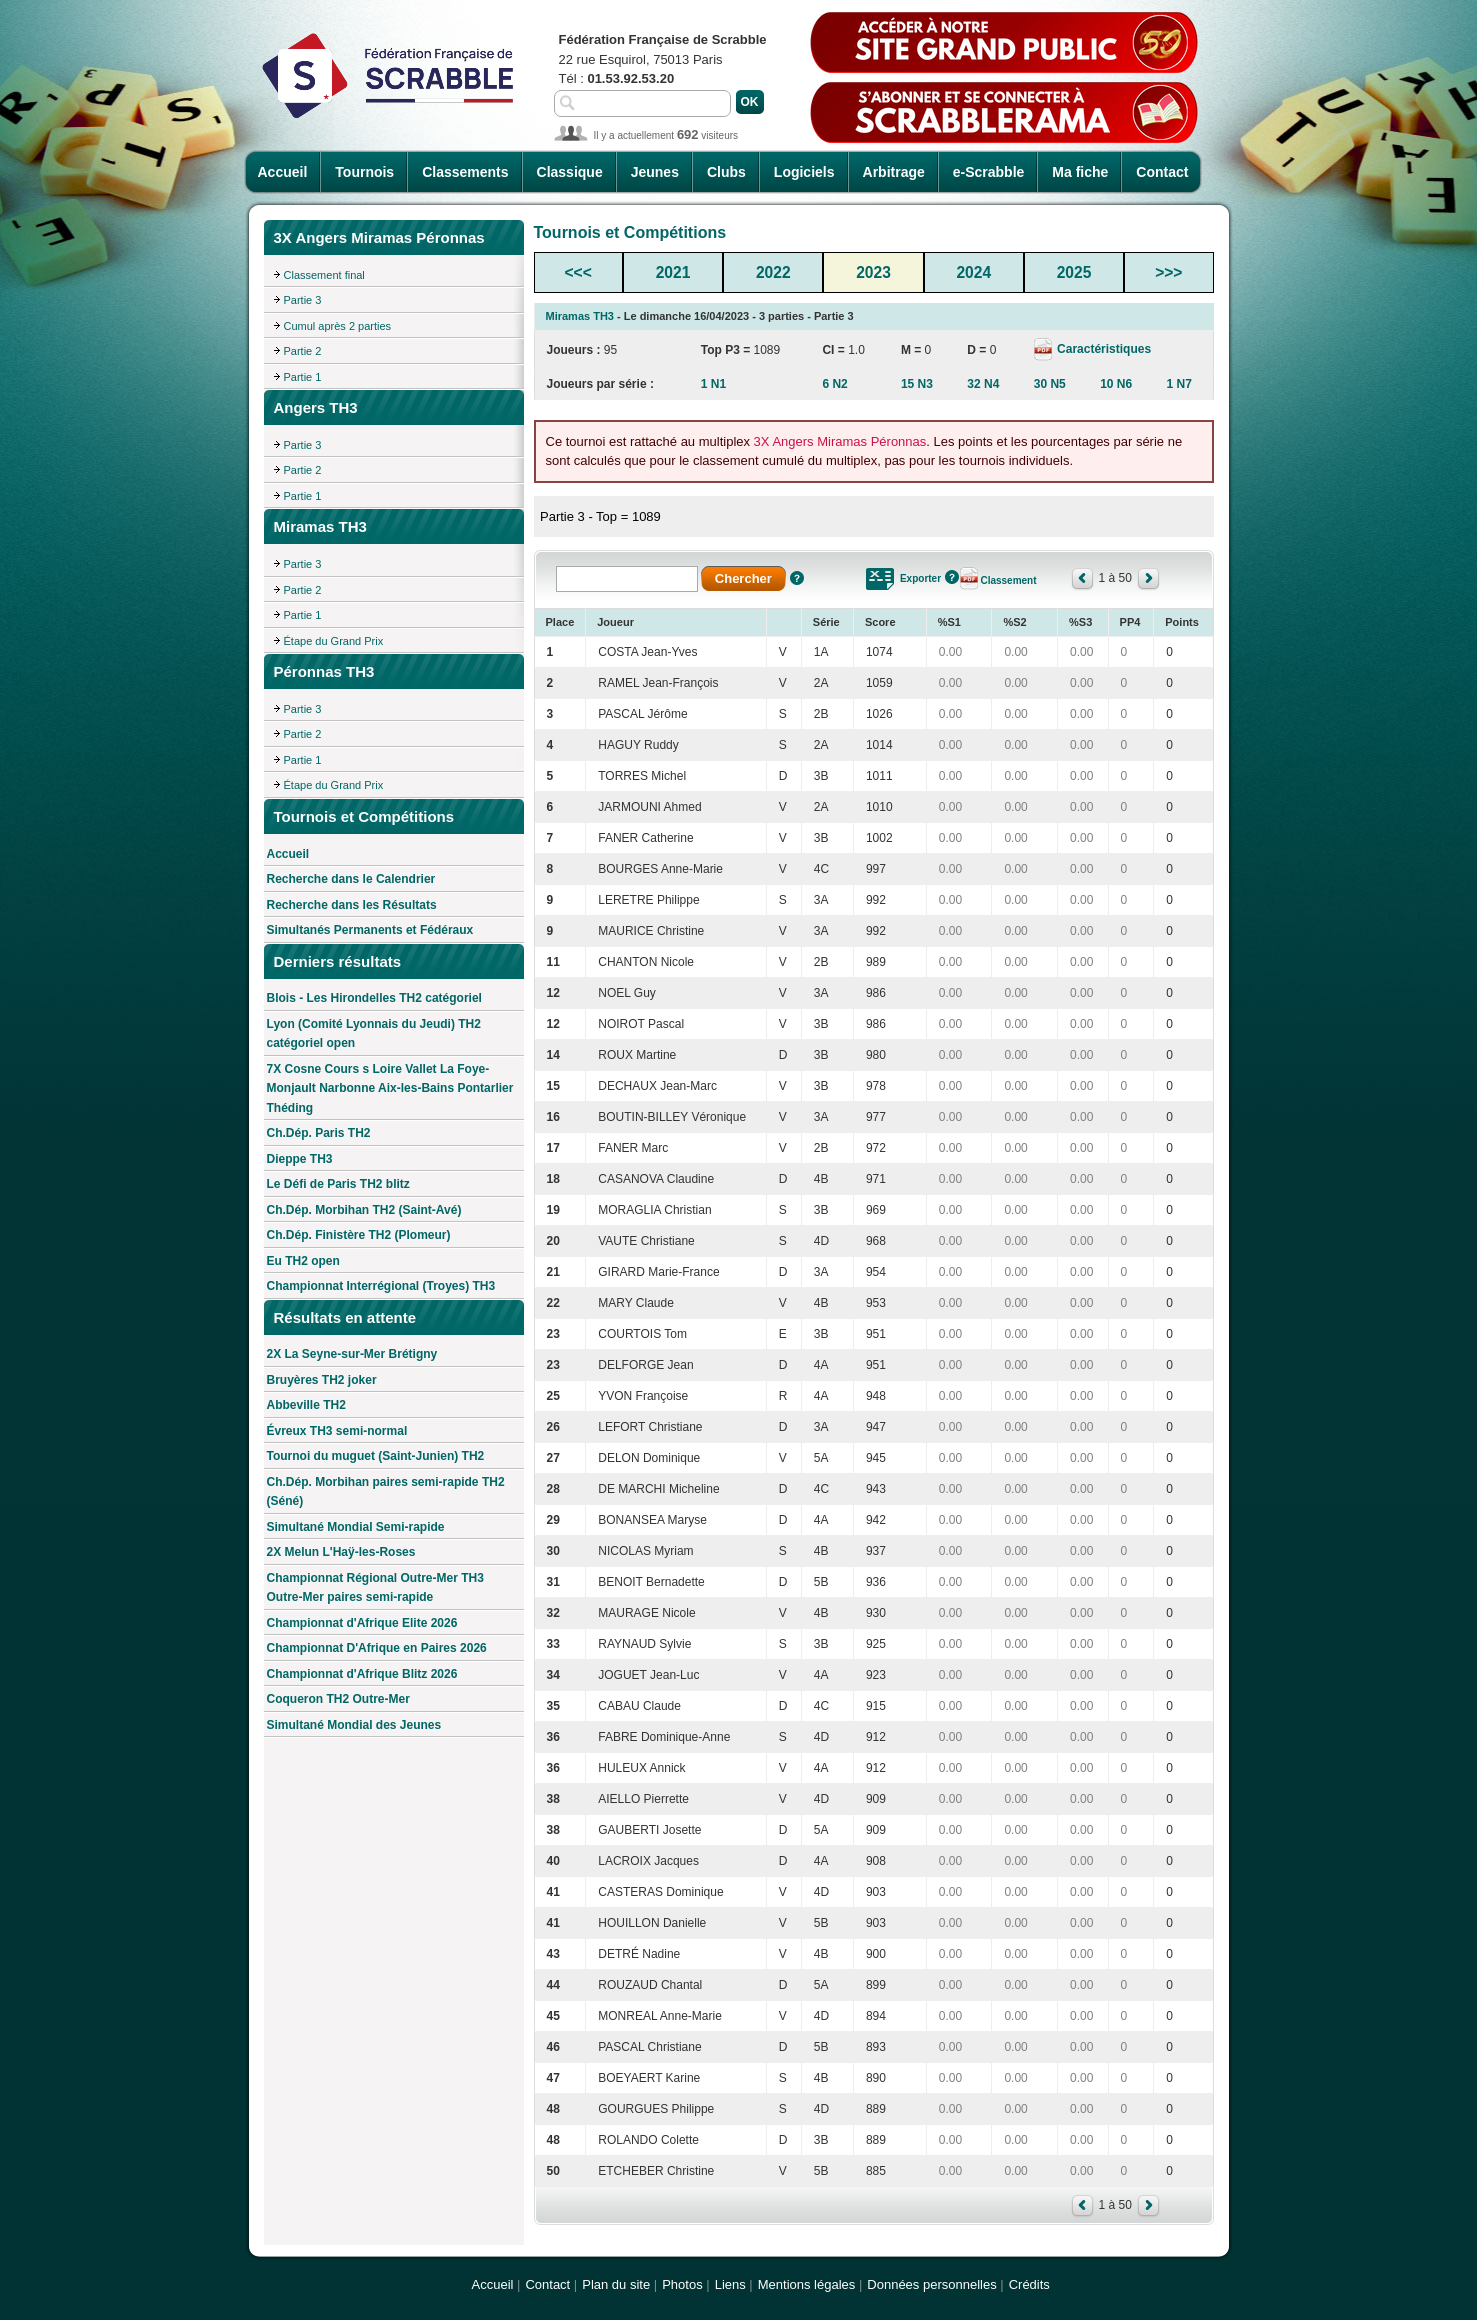  I want to click on Clubs, so click(726, 172).